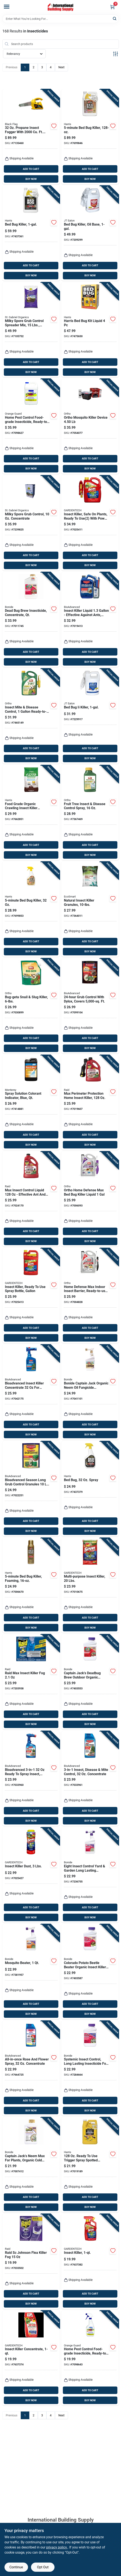 This screenshot has height=2576, width=121. What do you see at coordinates (31, 2358) in the screenshot?
I see `[Go to insect-killer-concentrate-613499010155 product page]` at bounding box center [31, 2358].